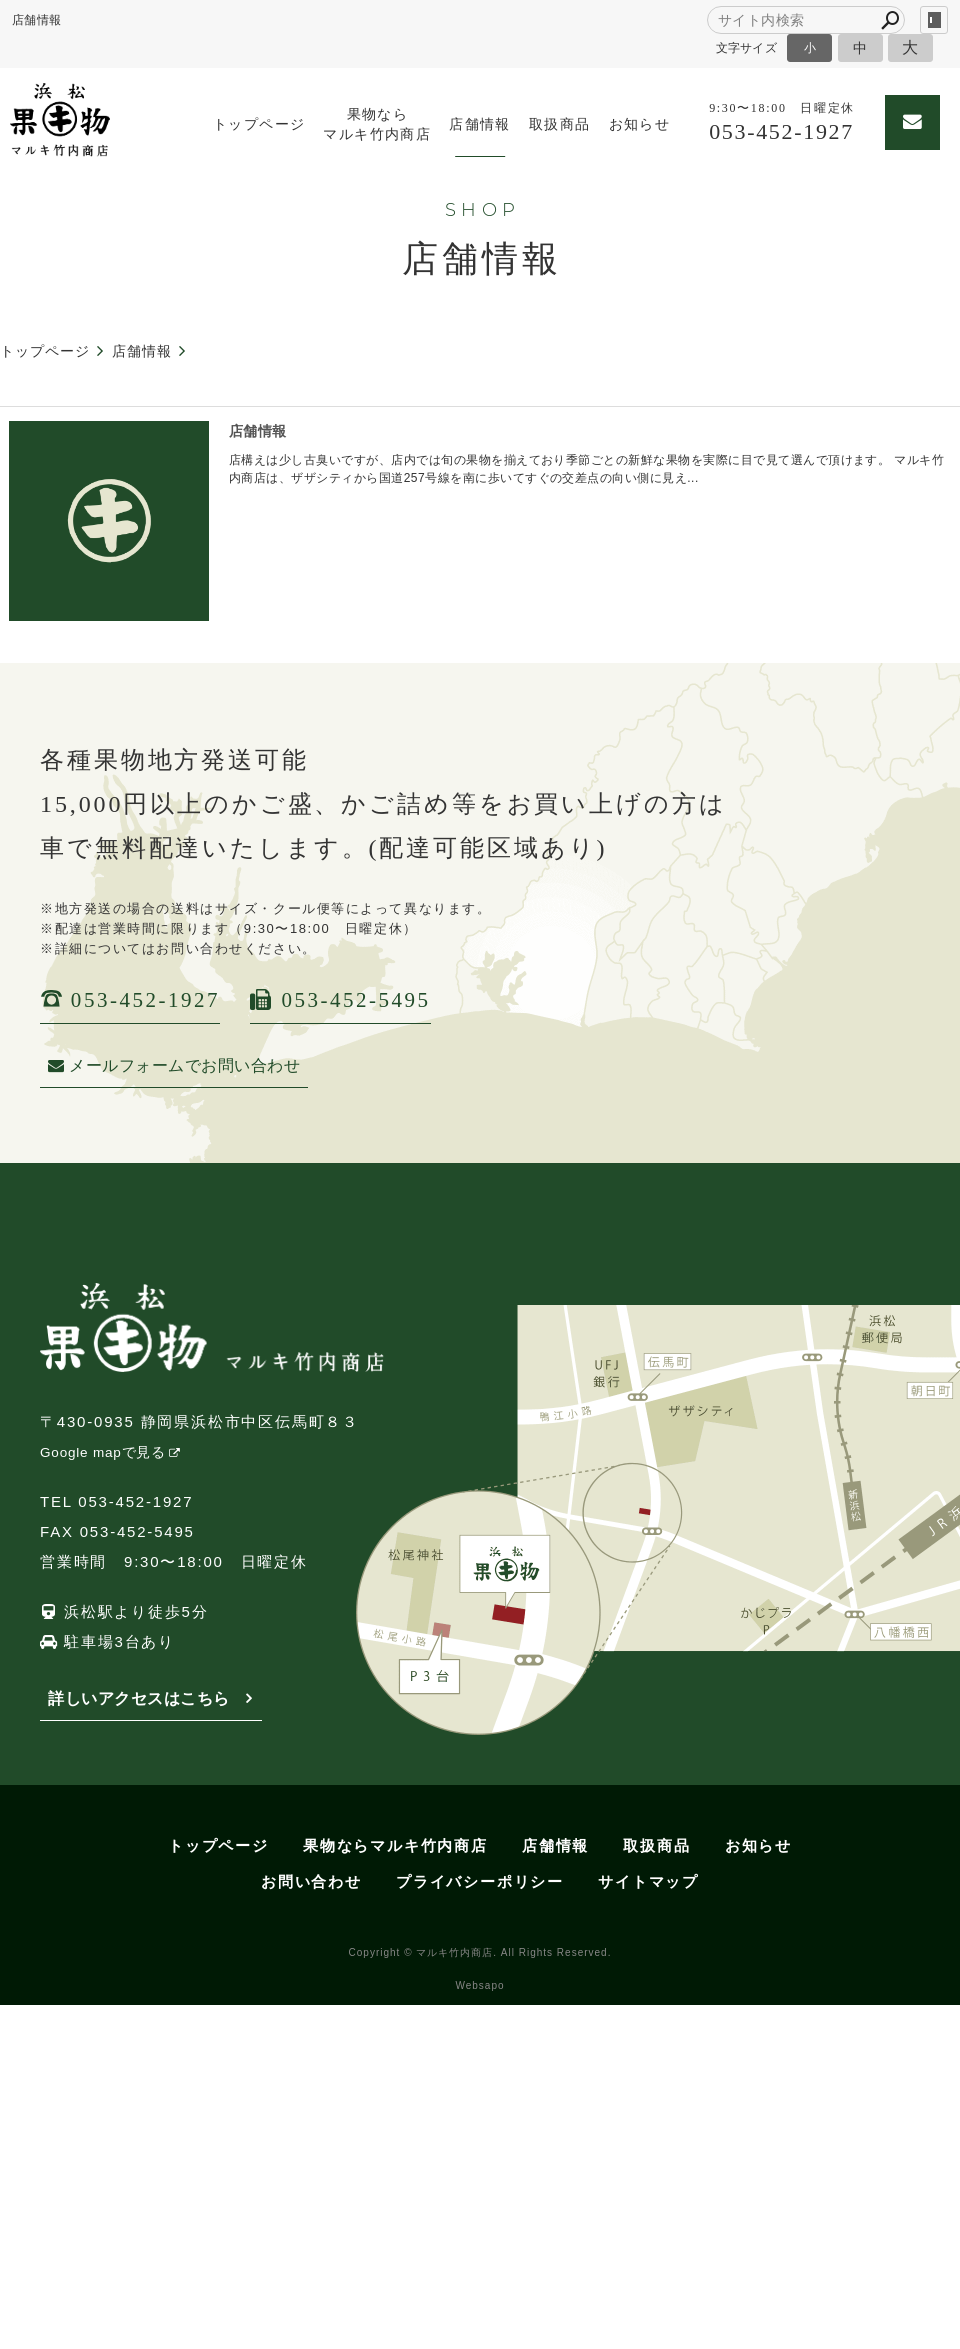 The image size is (960, 2349). Describe the element at coordinates (377, 124) in the screenshot. I see `果物ならマルキ竹内商店` at that location.